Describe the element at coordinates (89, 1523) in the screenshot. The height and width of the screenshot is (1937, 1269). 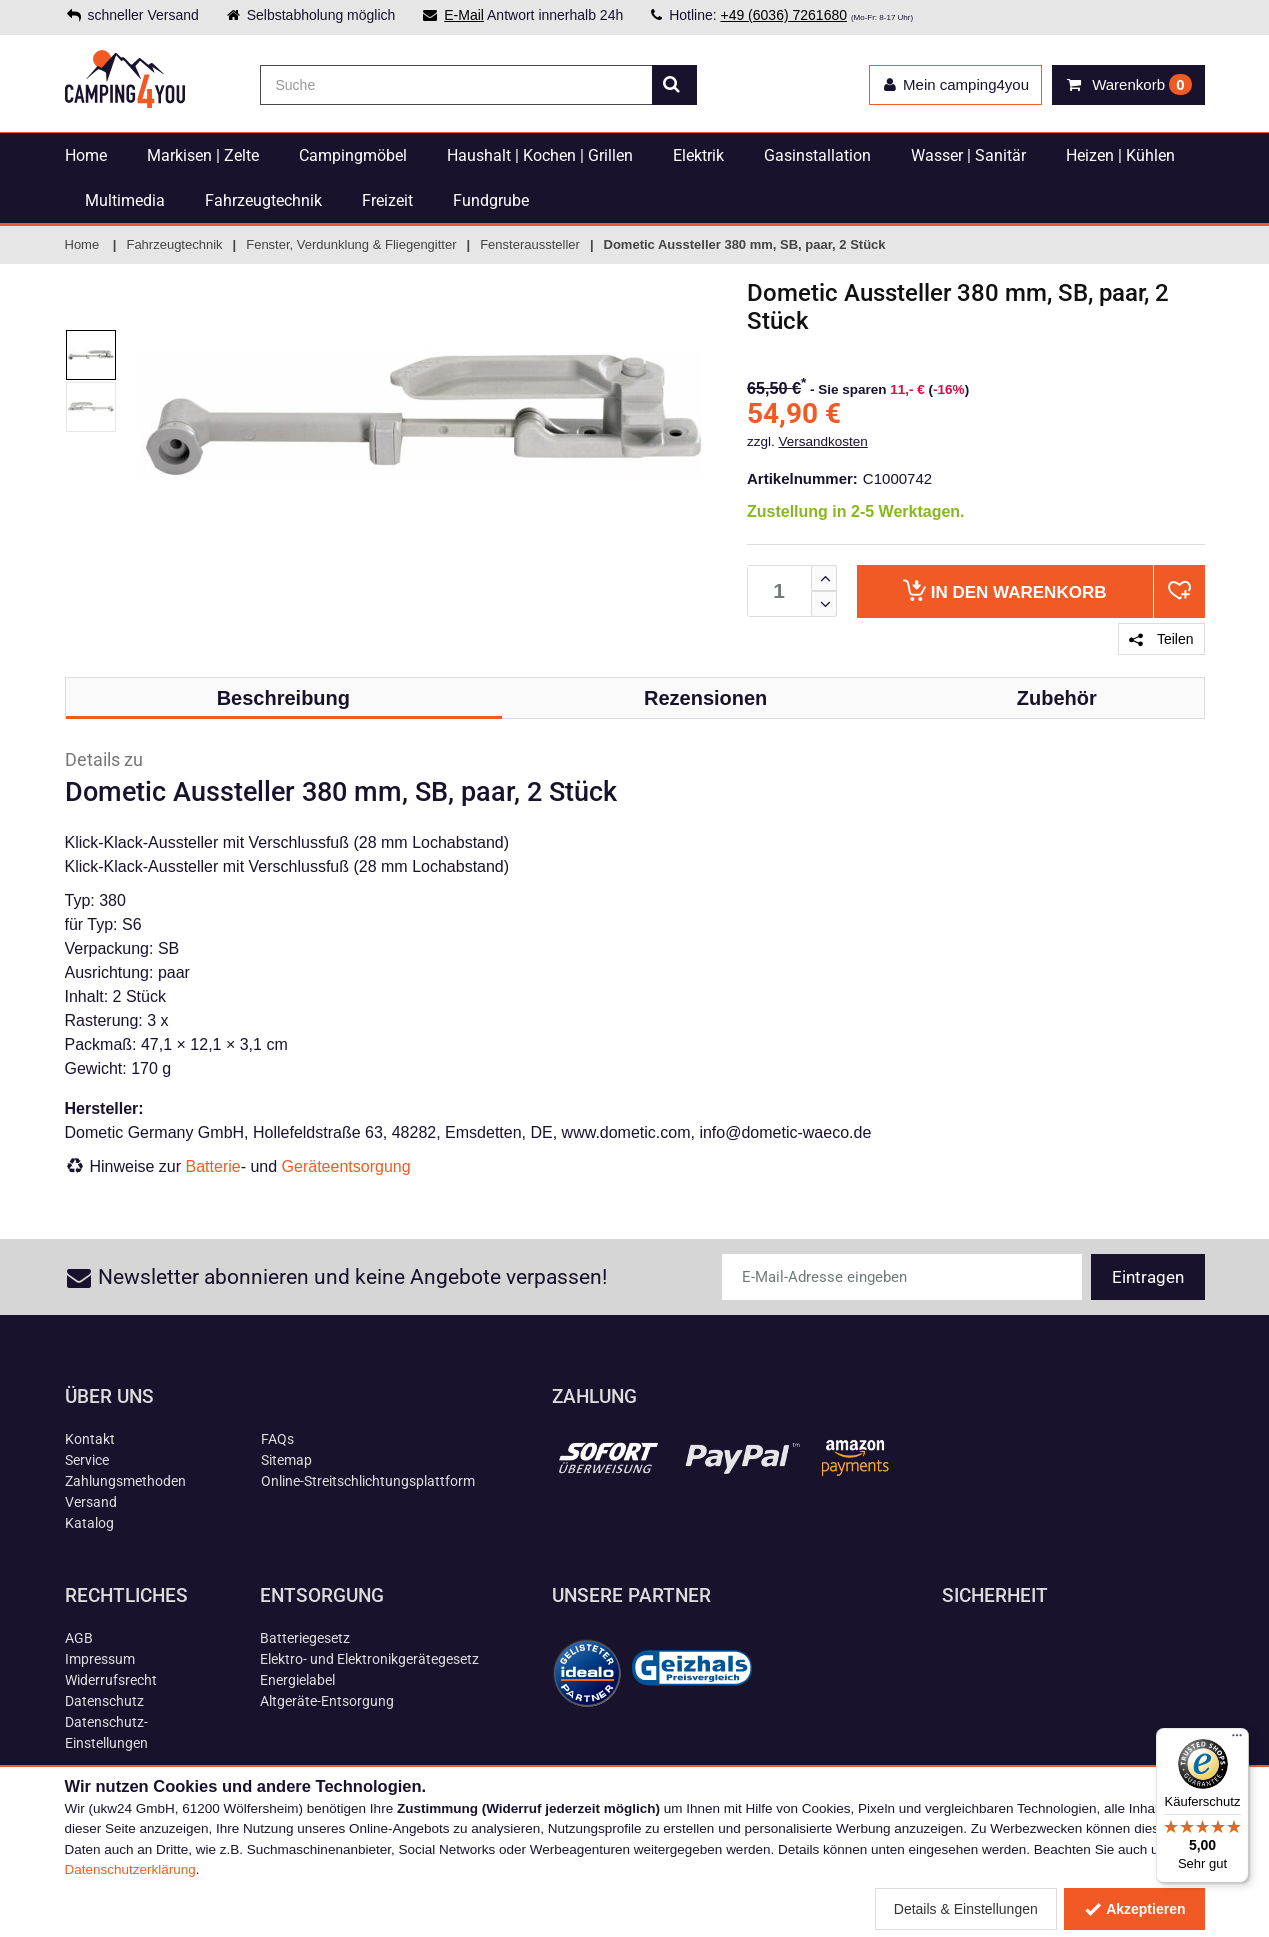
I see `Katalog` at that location.